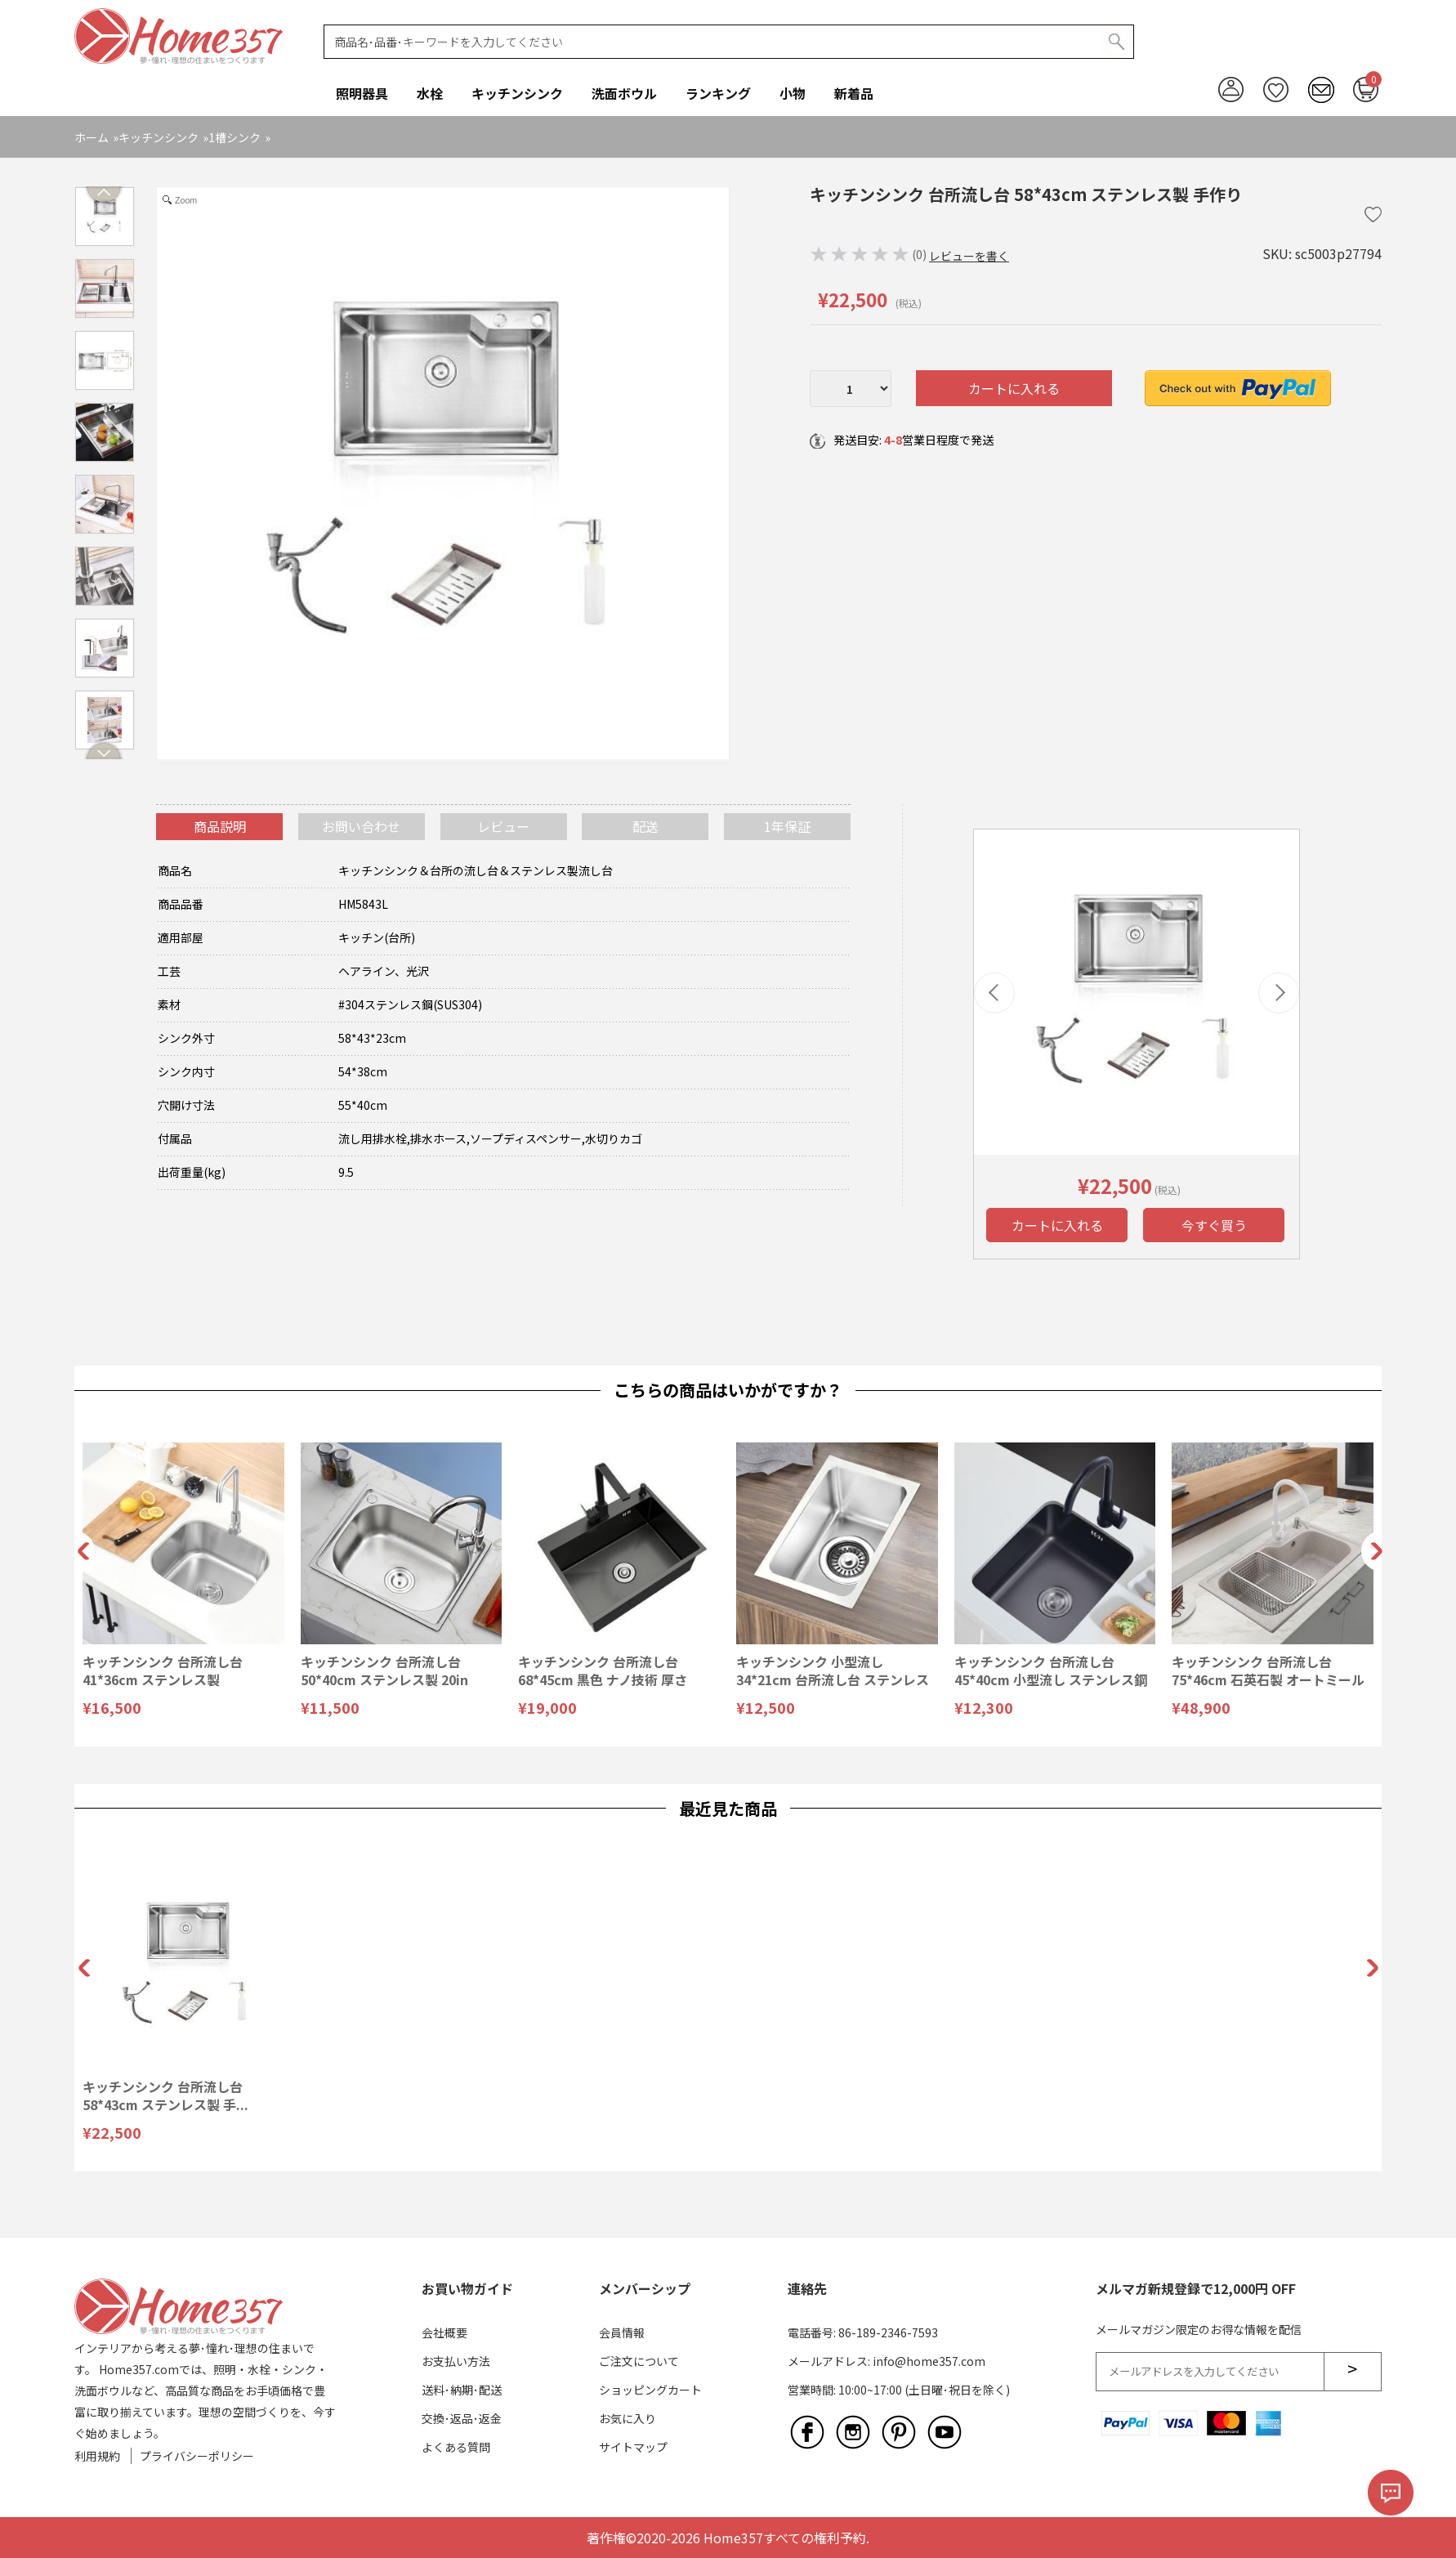 The image size is (1456, 2558). I want to click on メールアドレス: info@home357.com, so click(886, 2361).